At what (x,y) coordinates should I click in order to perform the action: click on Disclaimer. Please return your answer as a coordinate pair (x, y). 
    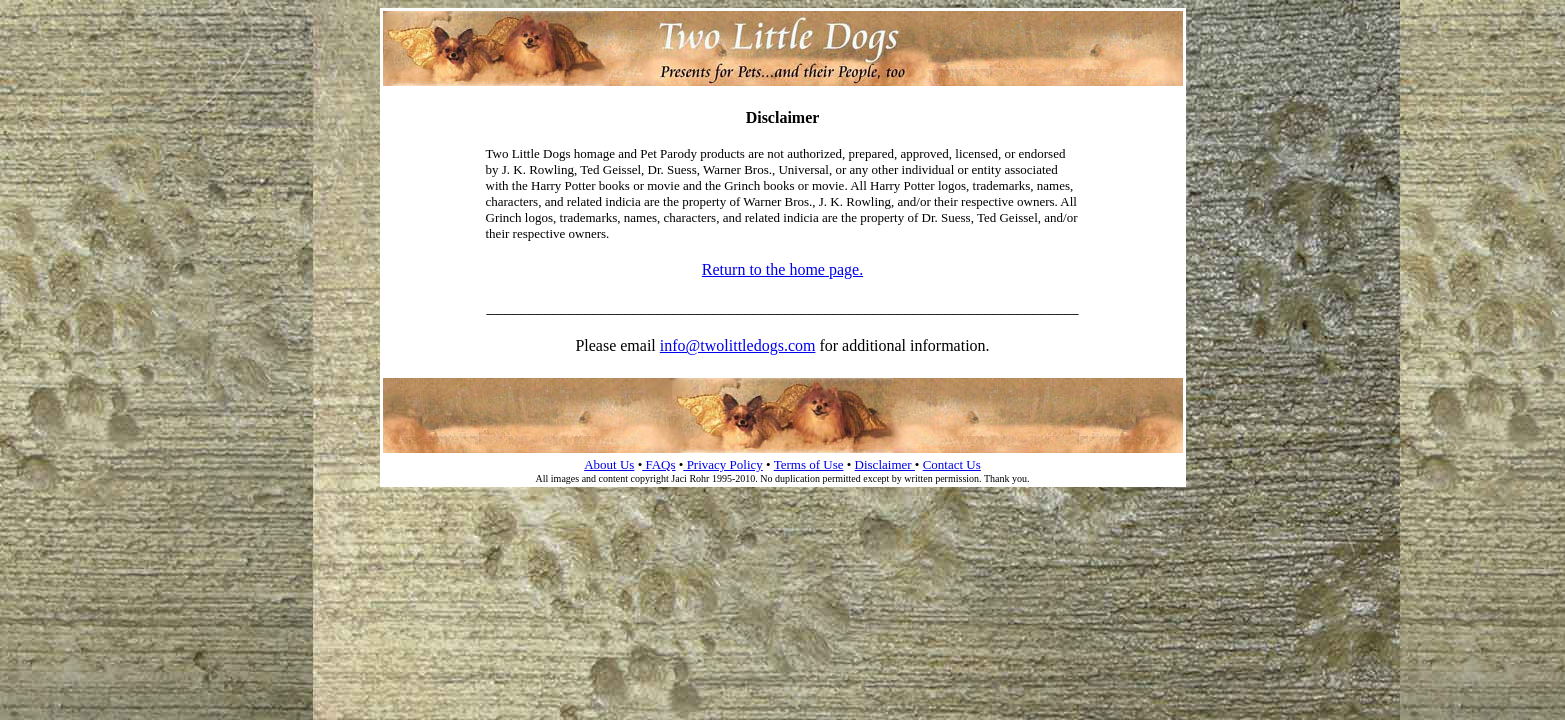
    Looking at the image, I should click on (885, 464).